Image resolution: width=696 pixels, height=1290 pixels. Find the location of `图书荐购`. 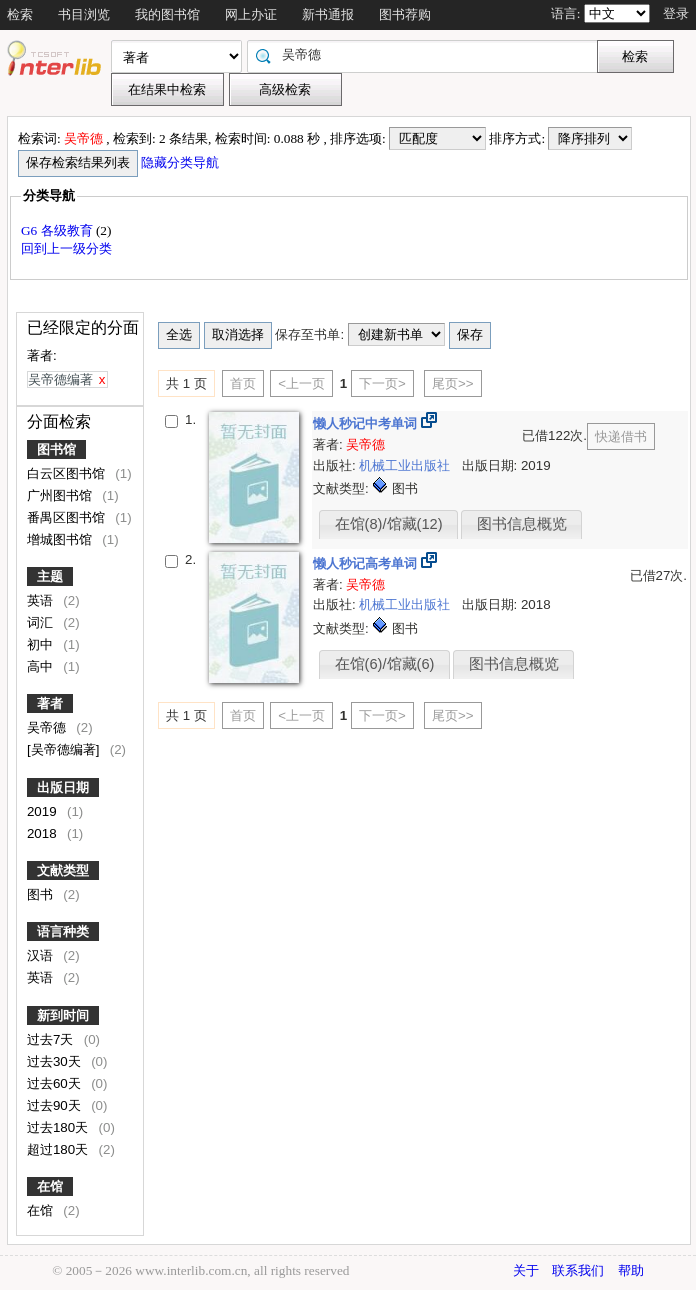

图书荐购 is located at coordinates (405, 14).